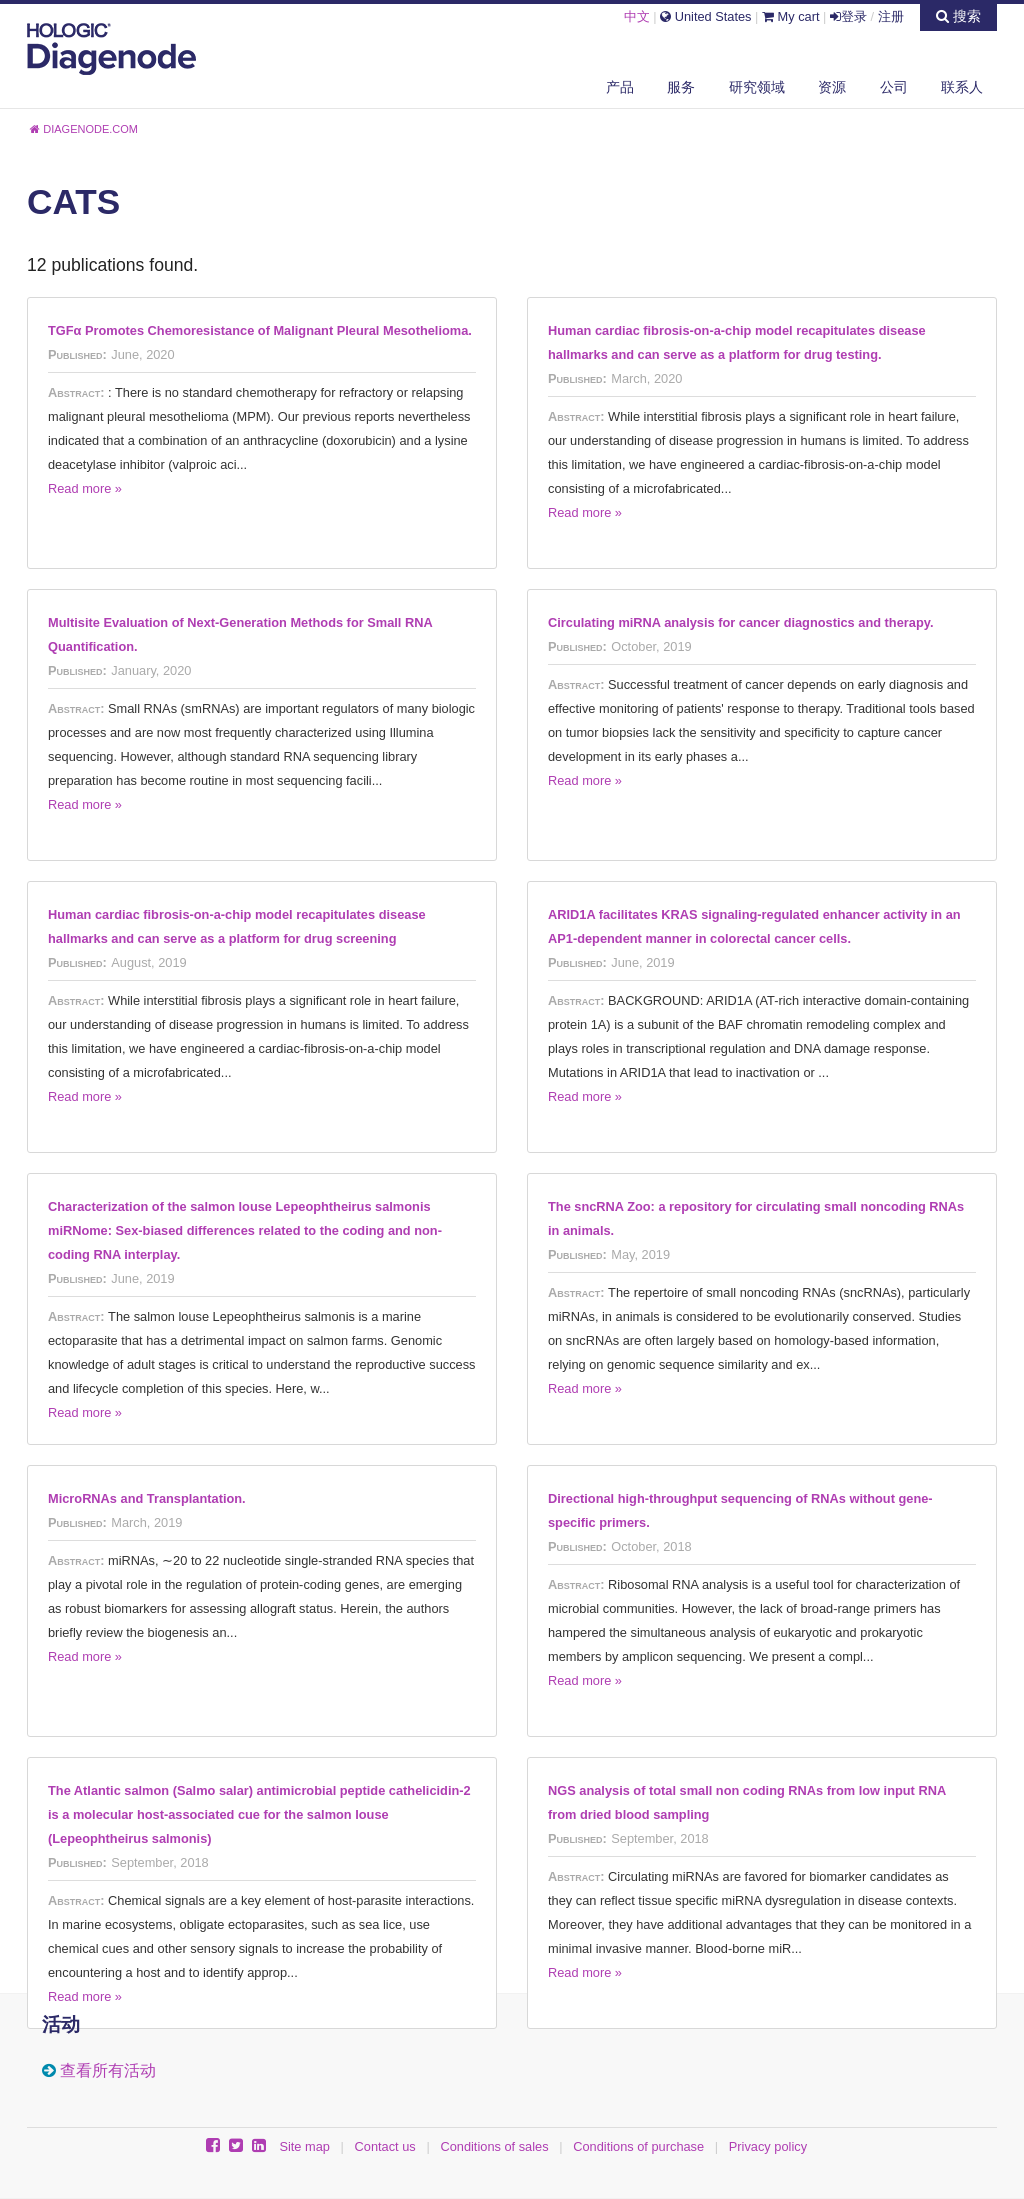 Image resolution: width=1024 pixels, height=2199 pixels. Describe the element at coordinates (638, 2146) in the screenshot. I see `Conditions of purchase` at that location.